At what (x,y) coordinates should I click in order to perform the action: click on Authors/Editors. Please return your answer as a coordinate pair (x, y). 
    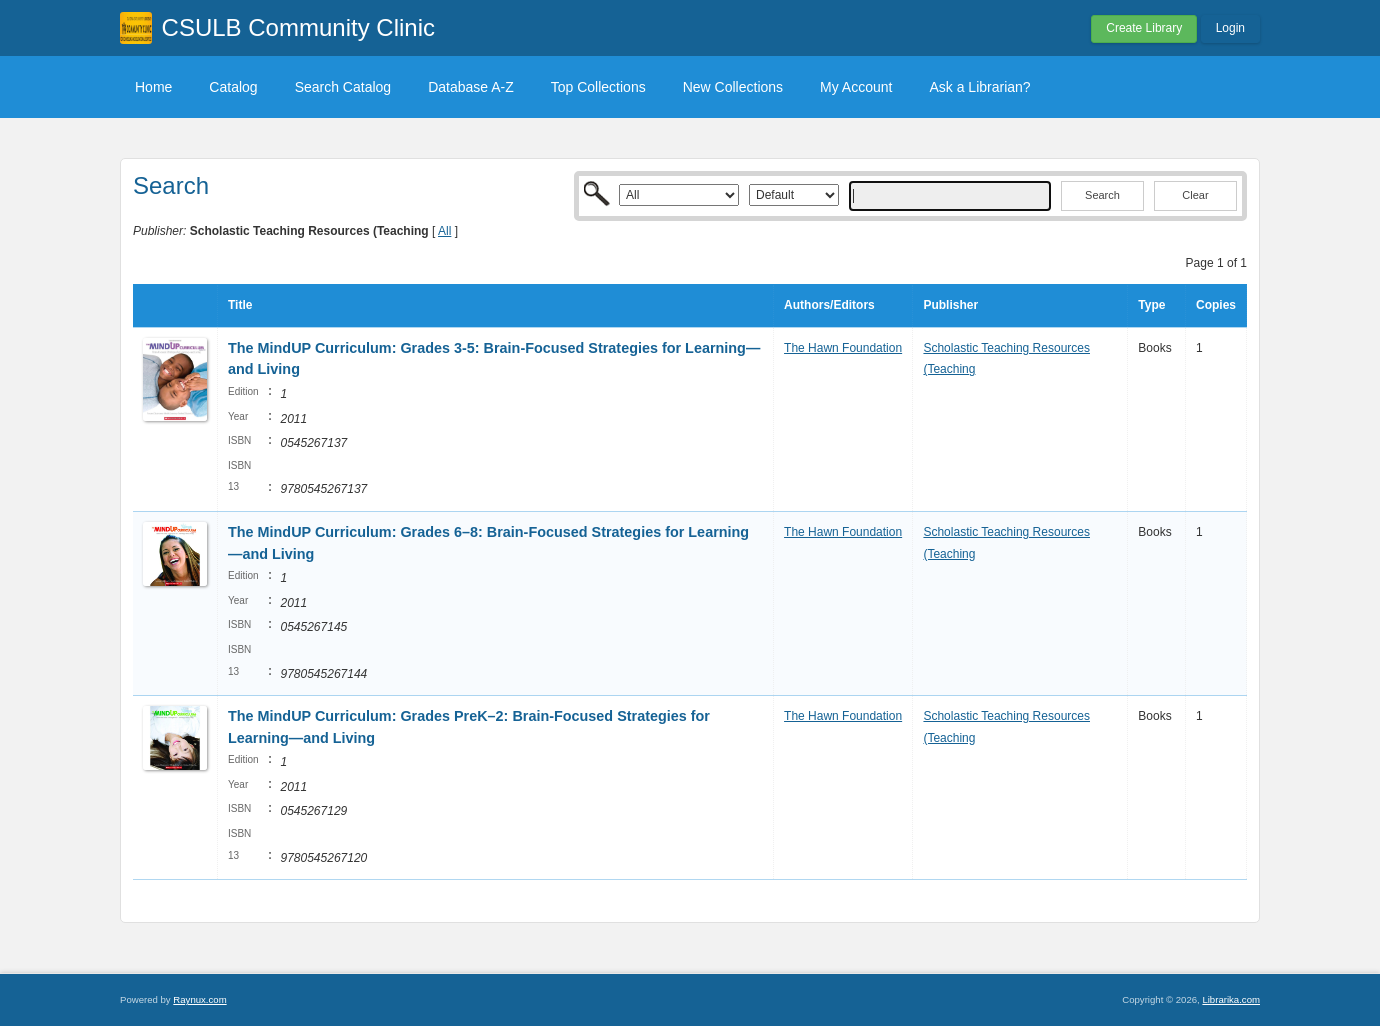
    Looking at the image, I should click on (829, 305).